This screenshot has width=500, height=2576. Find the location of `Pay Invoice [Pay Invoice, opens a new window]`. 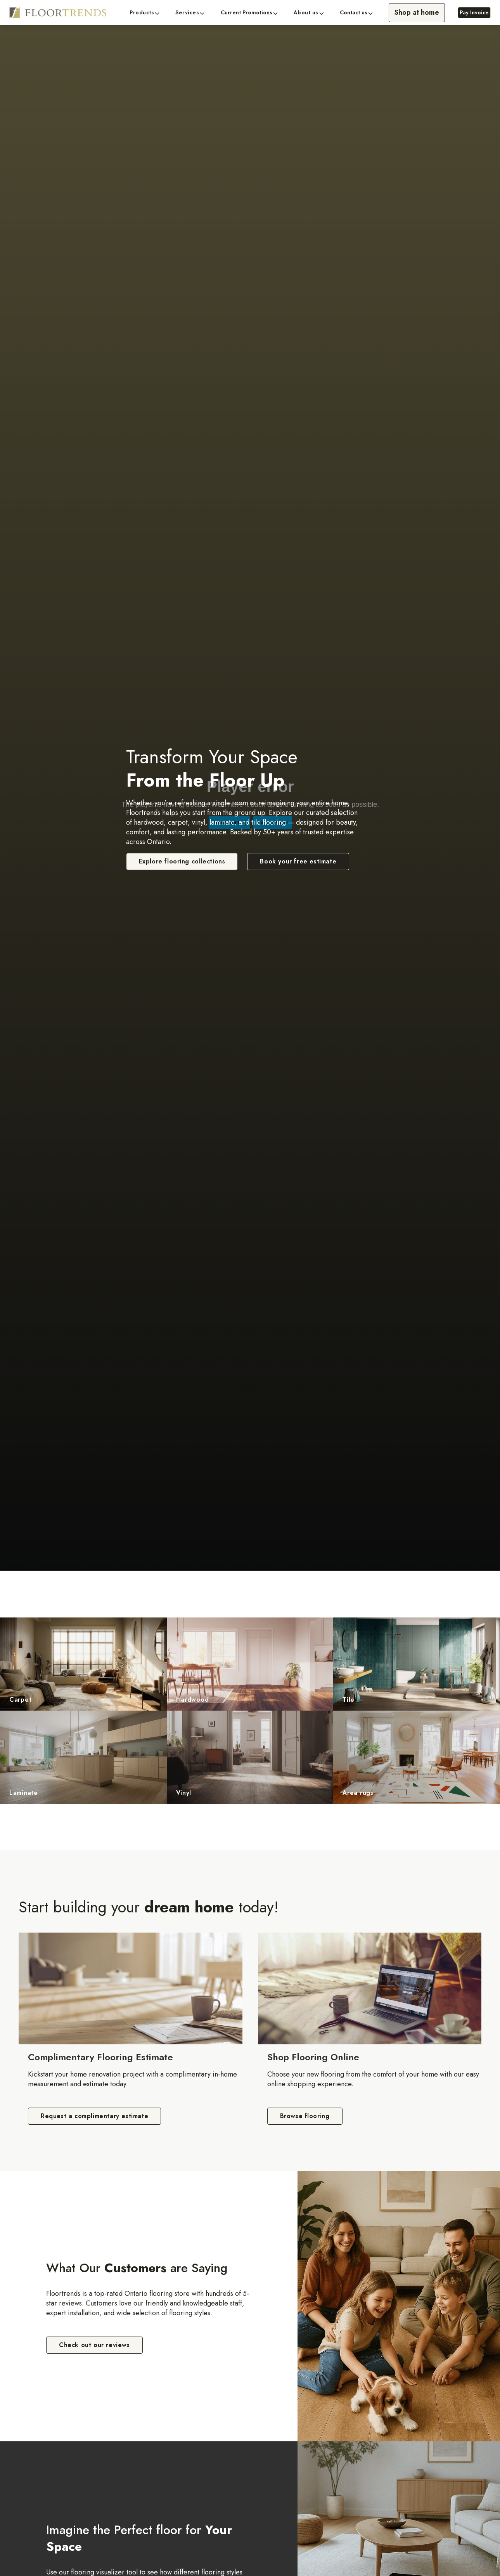

Pay Invoice [Pay Invoice, opens a new window] is located at coordinates (474, 12).